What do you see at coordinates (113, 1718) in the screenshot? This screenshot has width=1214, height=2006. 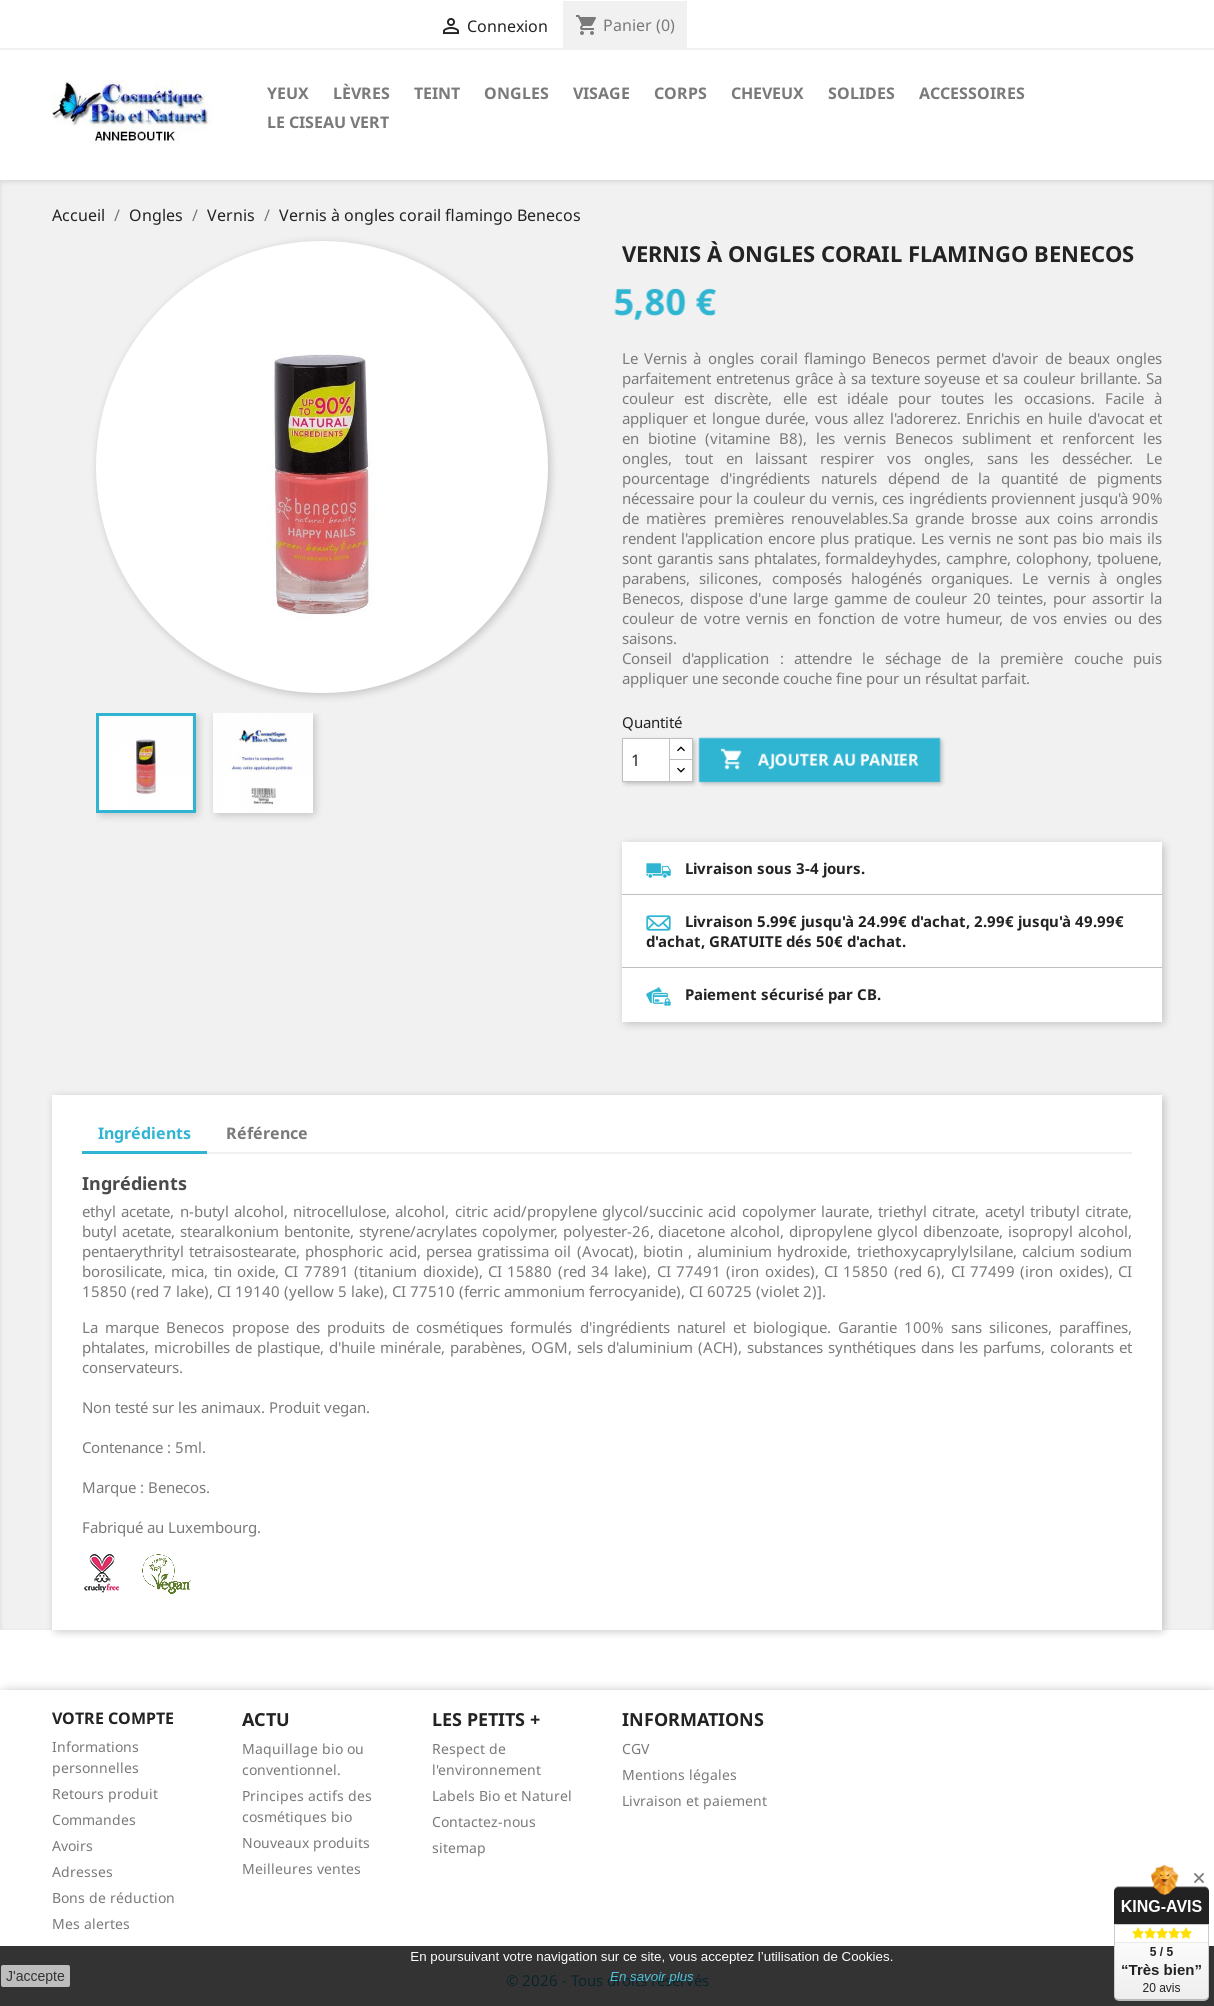 I see `Votre compte` at bounding box center [113, 1718].